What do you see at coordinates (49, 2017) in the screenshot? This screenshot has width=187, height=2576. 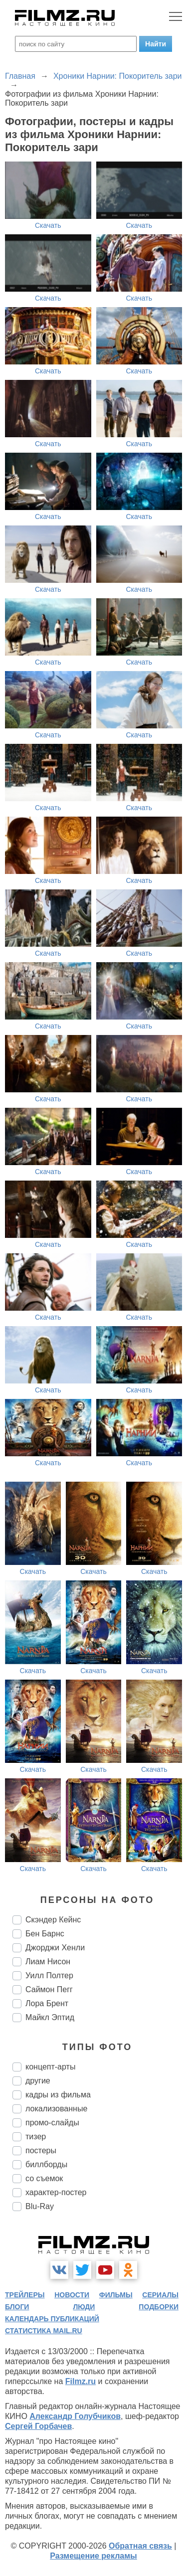 I see `Майкл Эптид` at bounding box center [49, 2017].